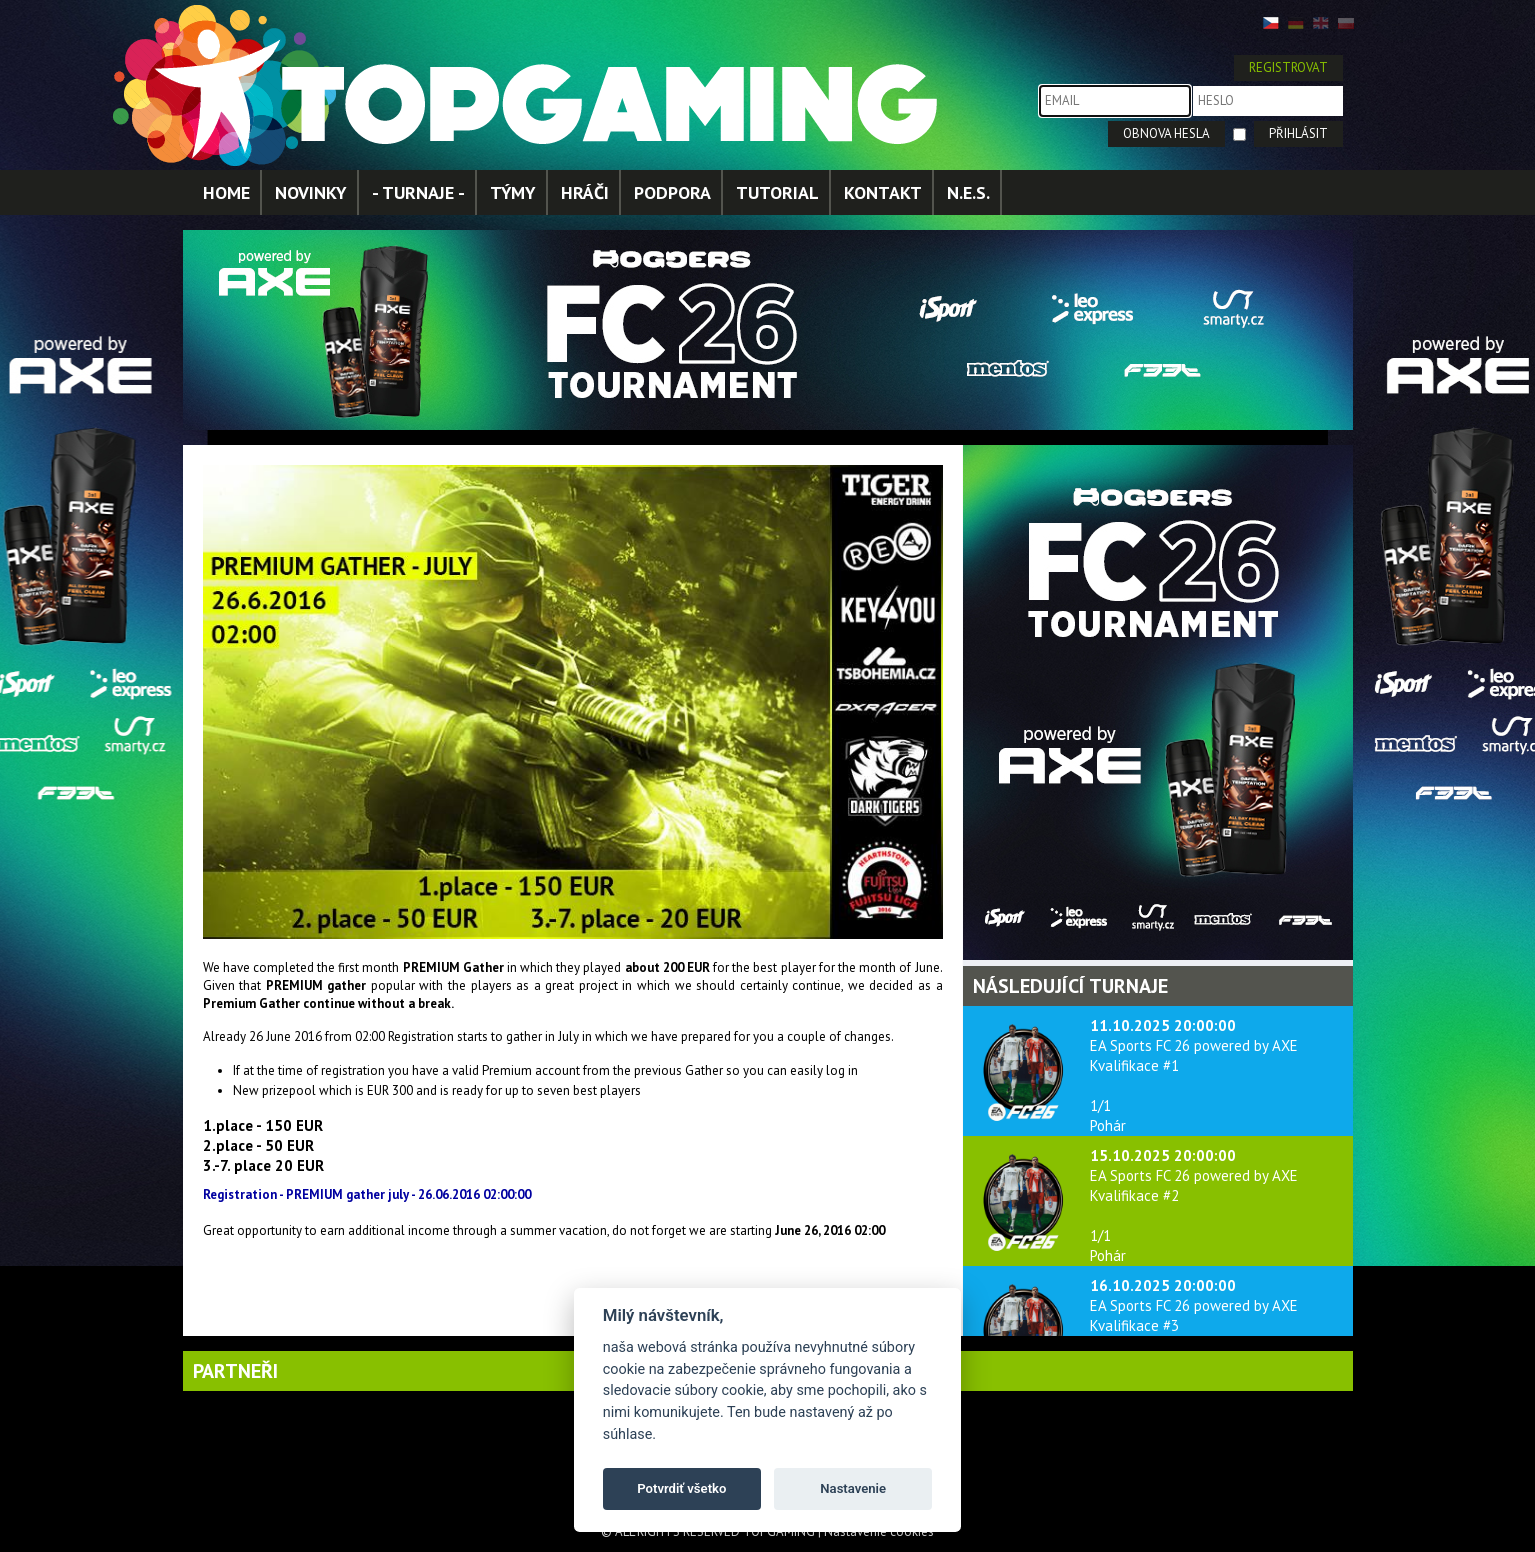  I want to click on N.E.S., so click(968, 192).